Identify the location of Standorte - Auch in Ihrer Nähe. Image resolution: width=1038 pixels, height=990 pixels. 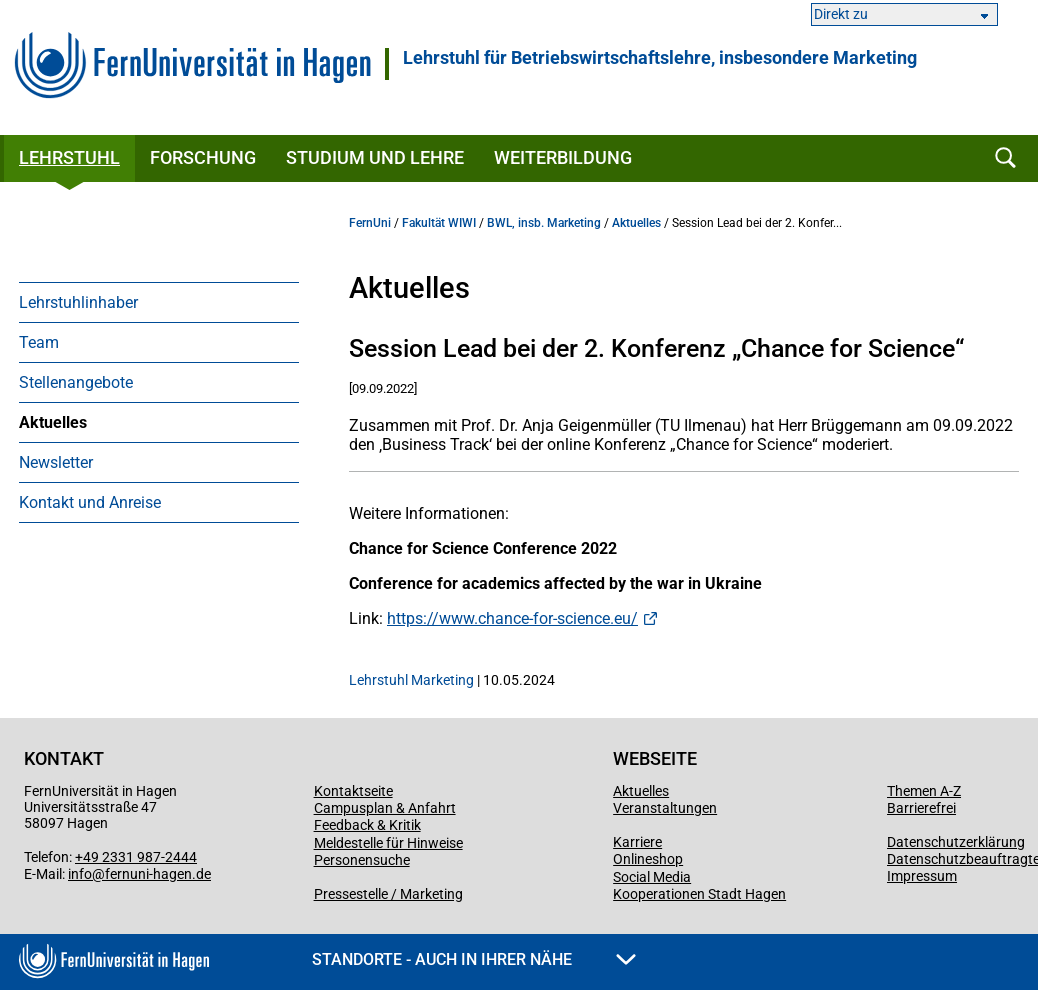
(474, 959).